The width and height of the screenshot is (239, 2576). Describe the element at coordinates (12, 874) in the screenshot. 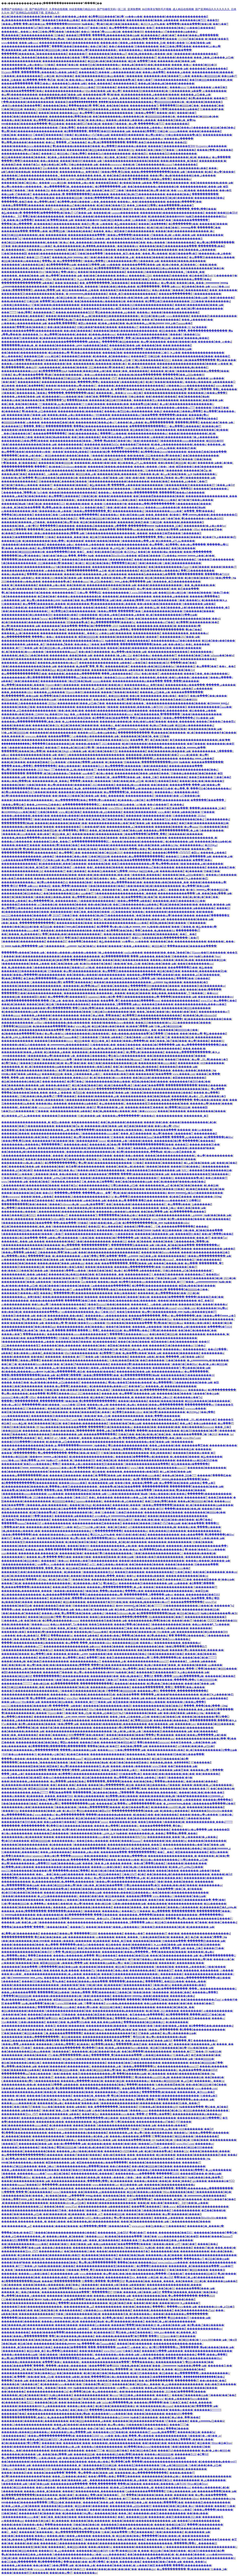

I see `��������ɫ` at that location.